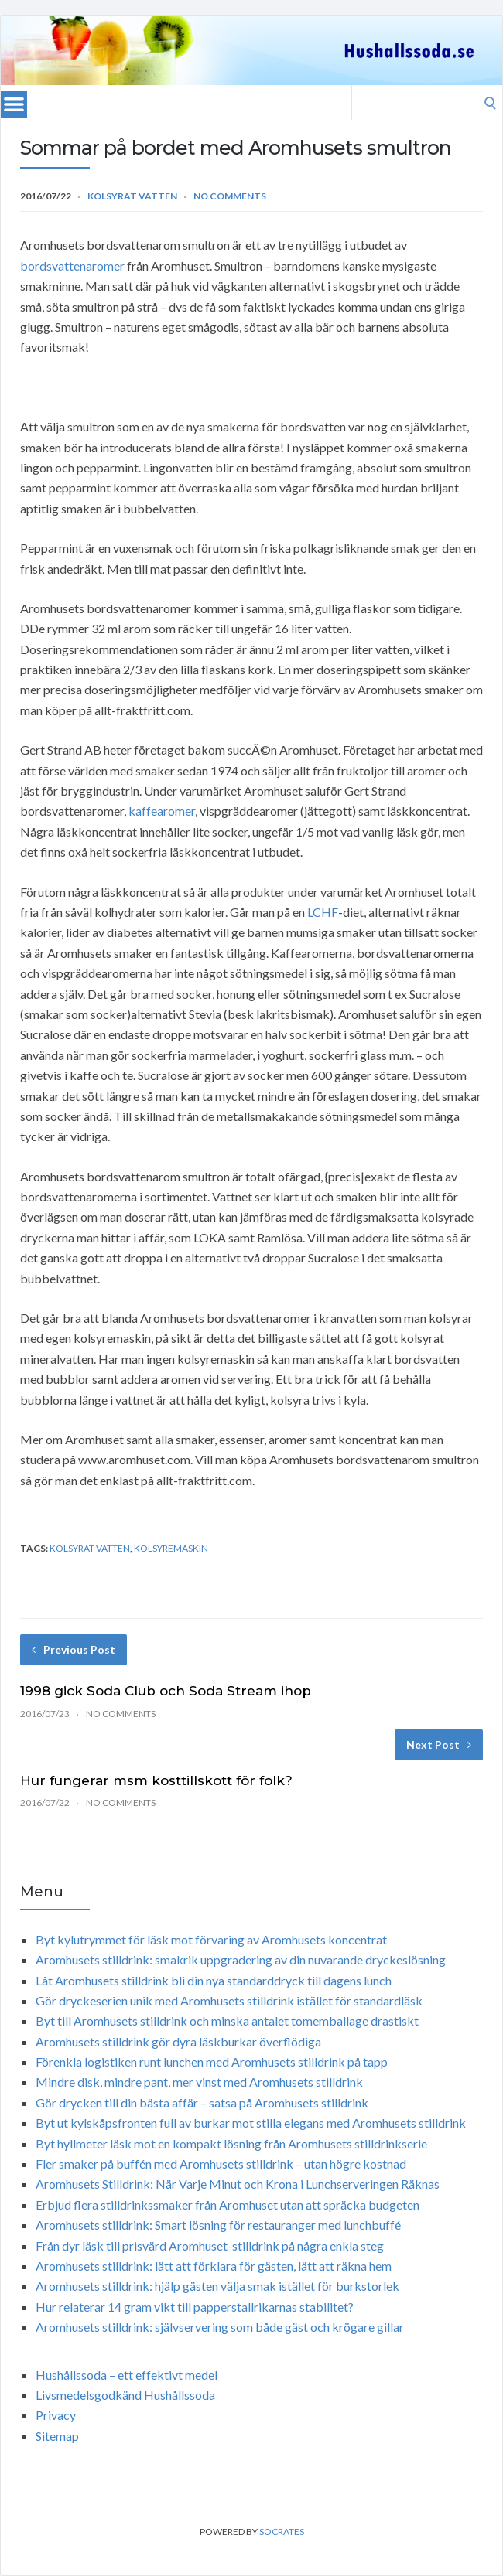 This screenshot has width=503, height=2576. What do you see at coordinates (241, 1959) in the screenshot?
I see `Aromhusets stilldrink: smakrik uppgradering av din nuvarande dryckeslösning` at bounding box center [241, 1959].